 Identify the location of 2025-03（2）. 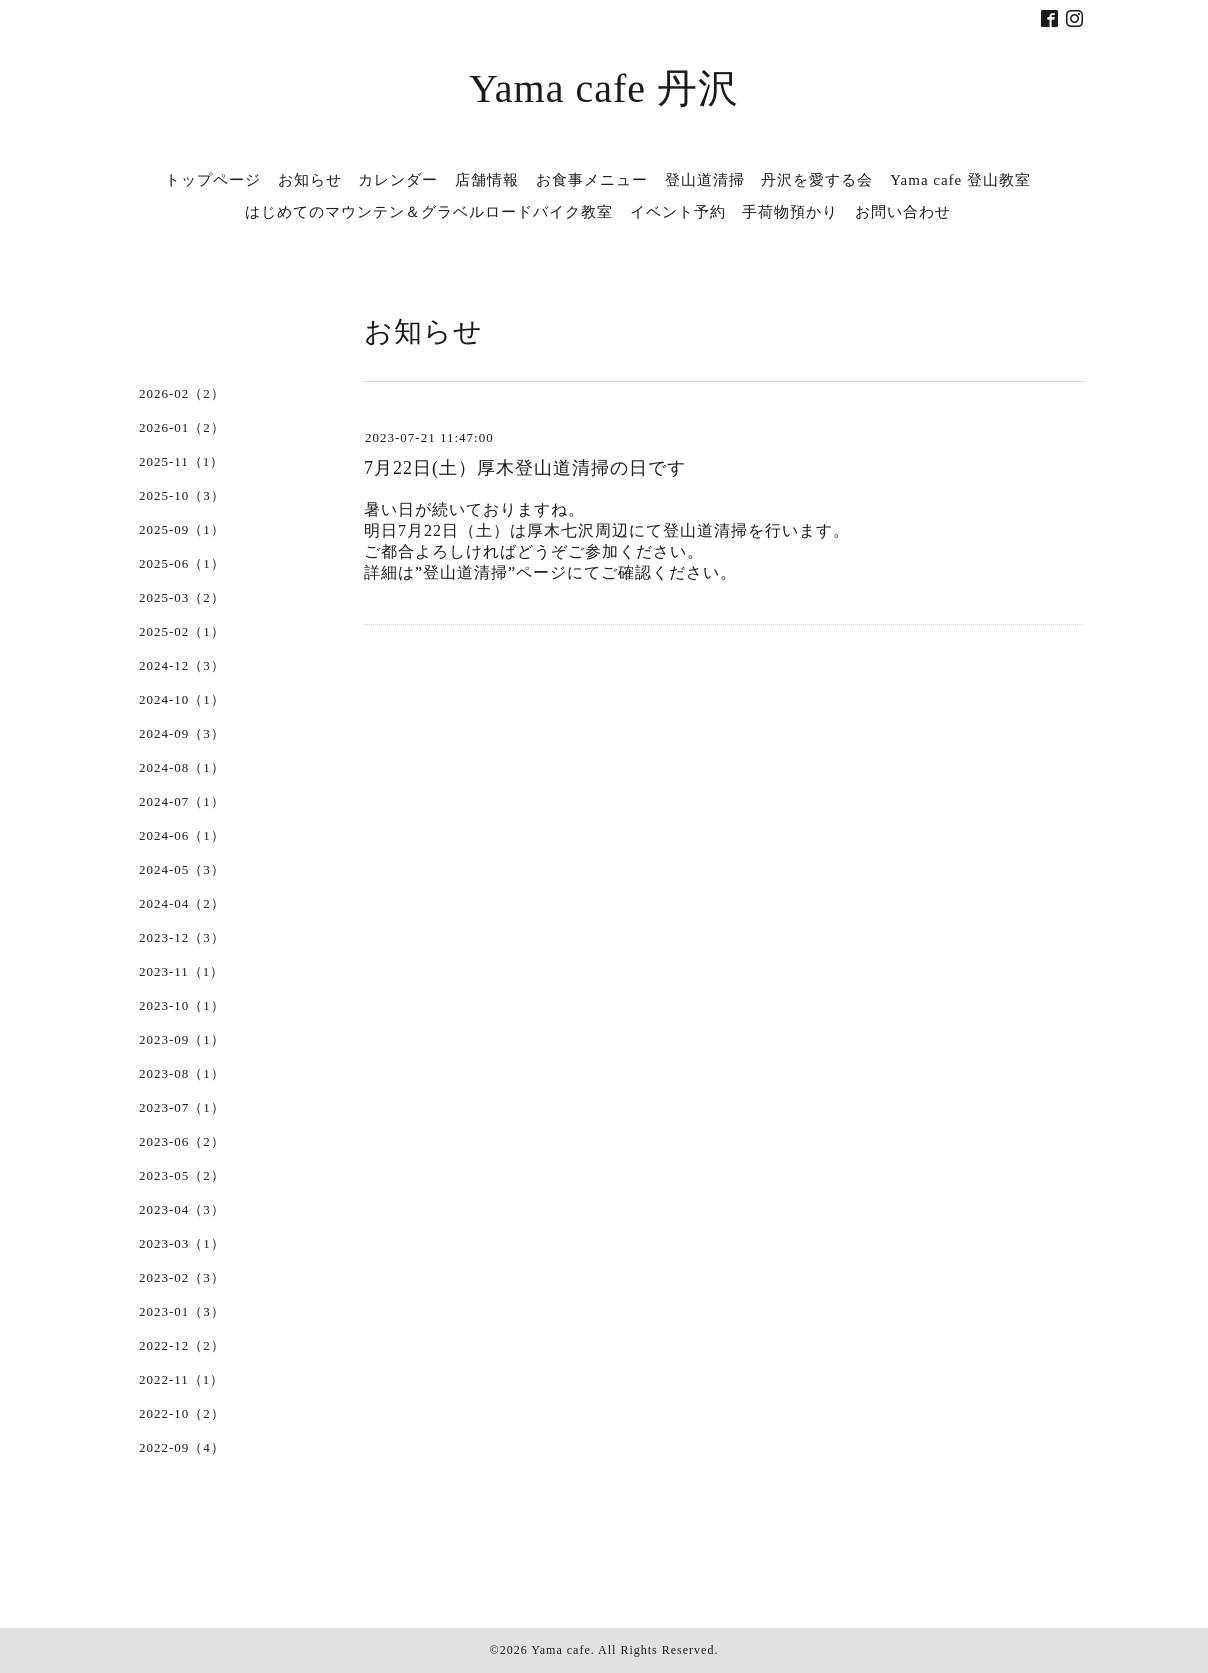
(182, 597).